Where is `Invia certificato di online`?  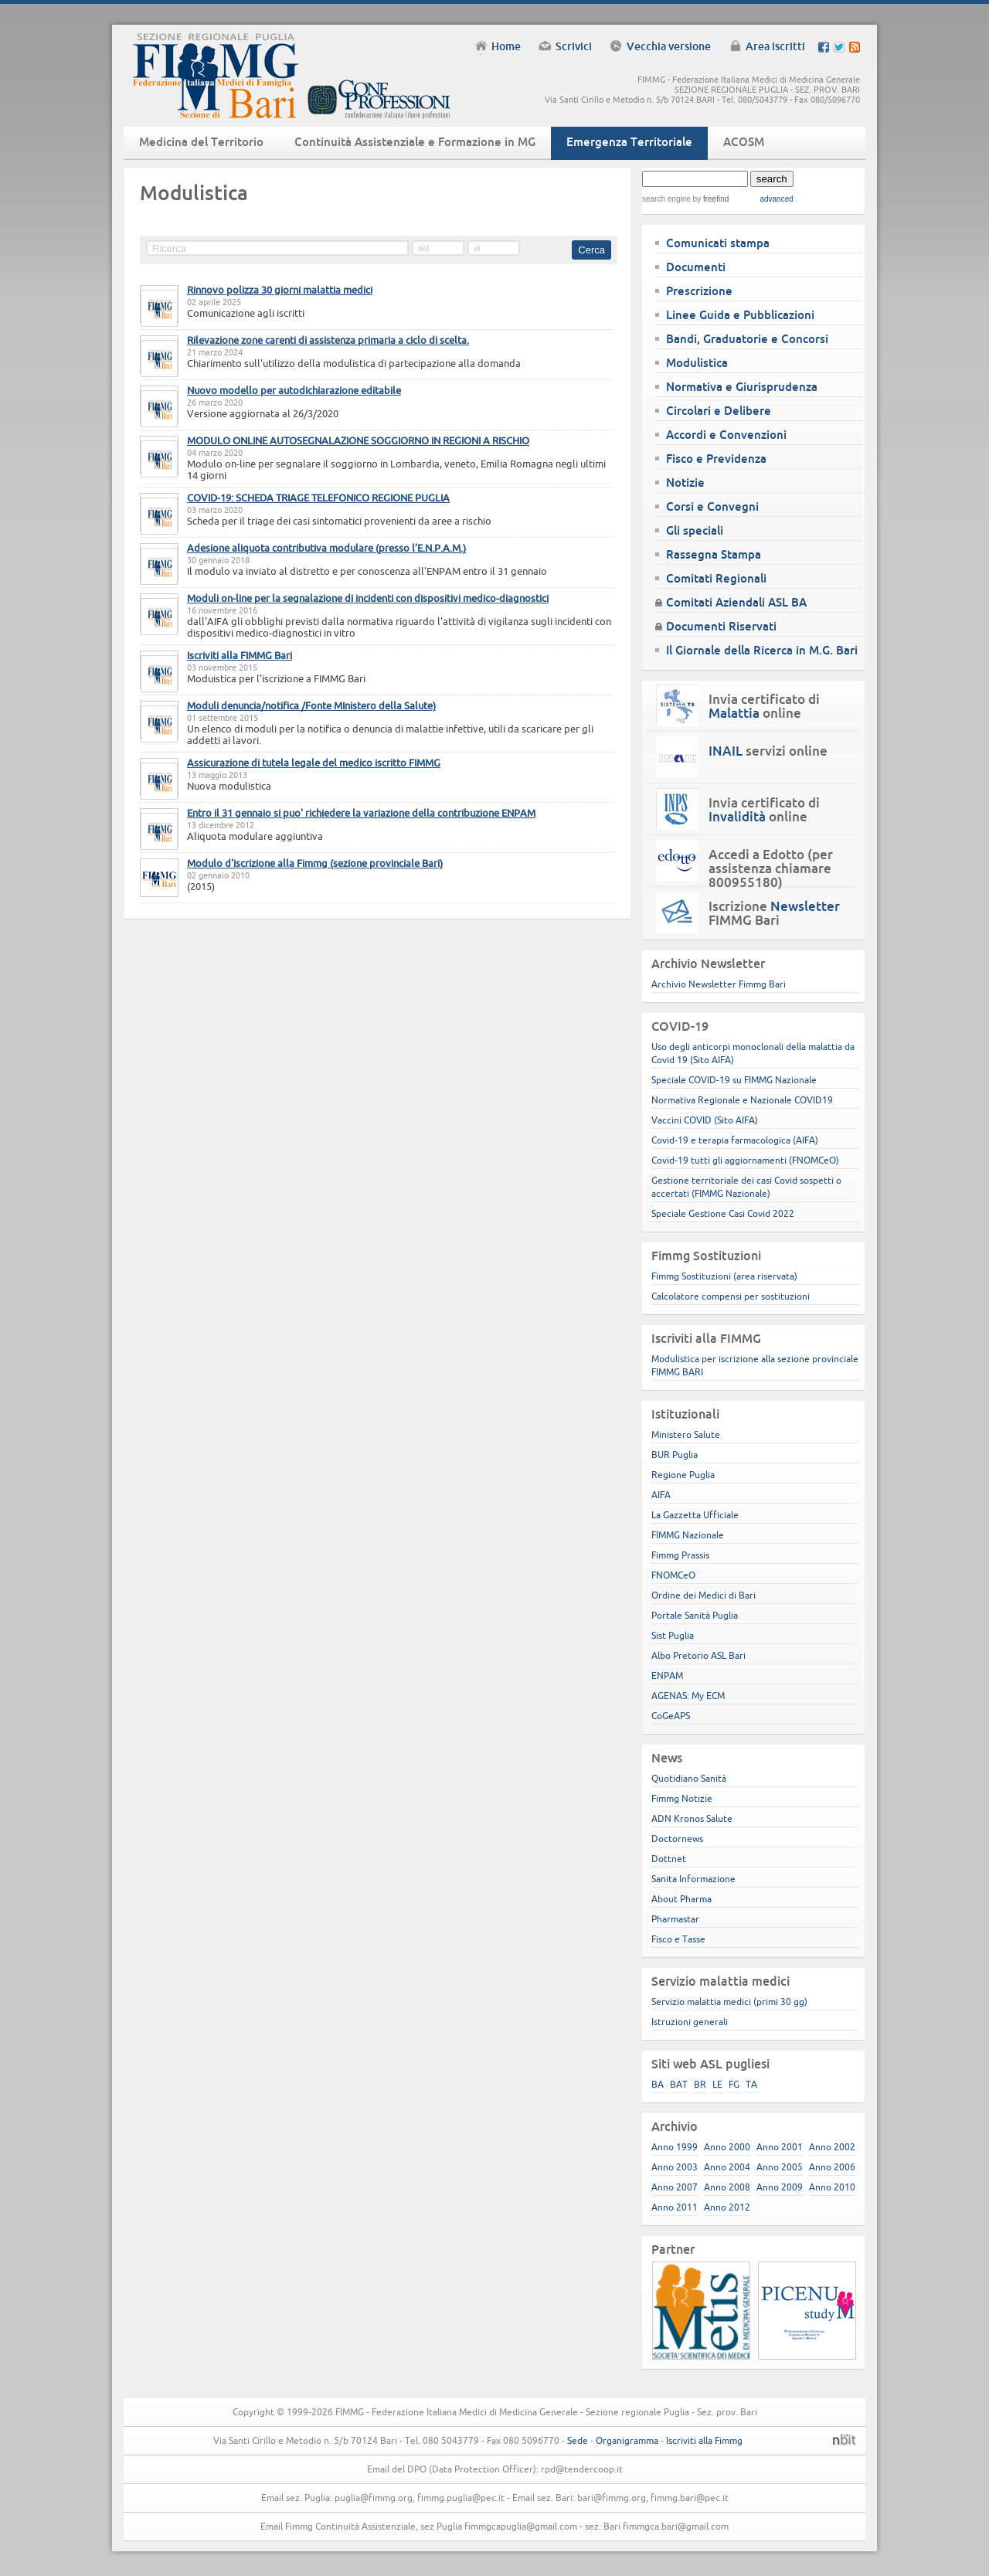 Invia certificato di online is located at coordinates (764, 706).